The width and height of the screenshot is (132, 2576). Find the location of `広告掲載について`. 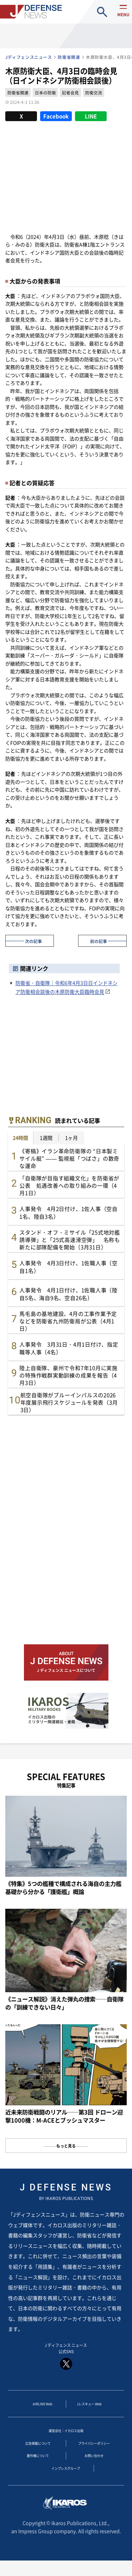

広告掲載について is located at coordinates (38, 2450).